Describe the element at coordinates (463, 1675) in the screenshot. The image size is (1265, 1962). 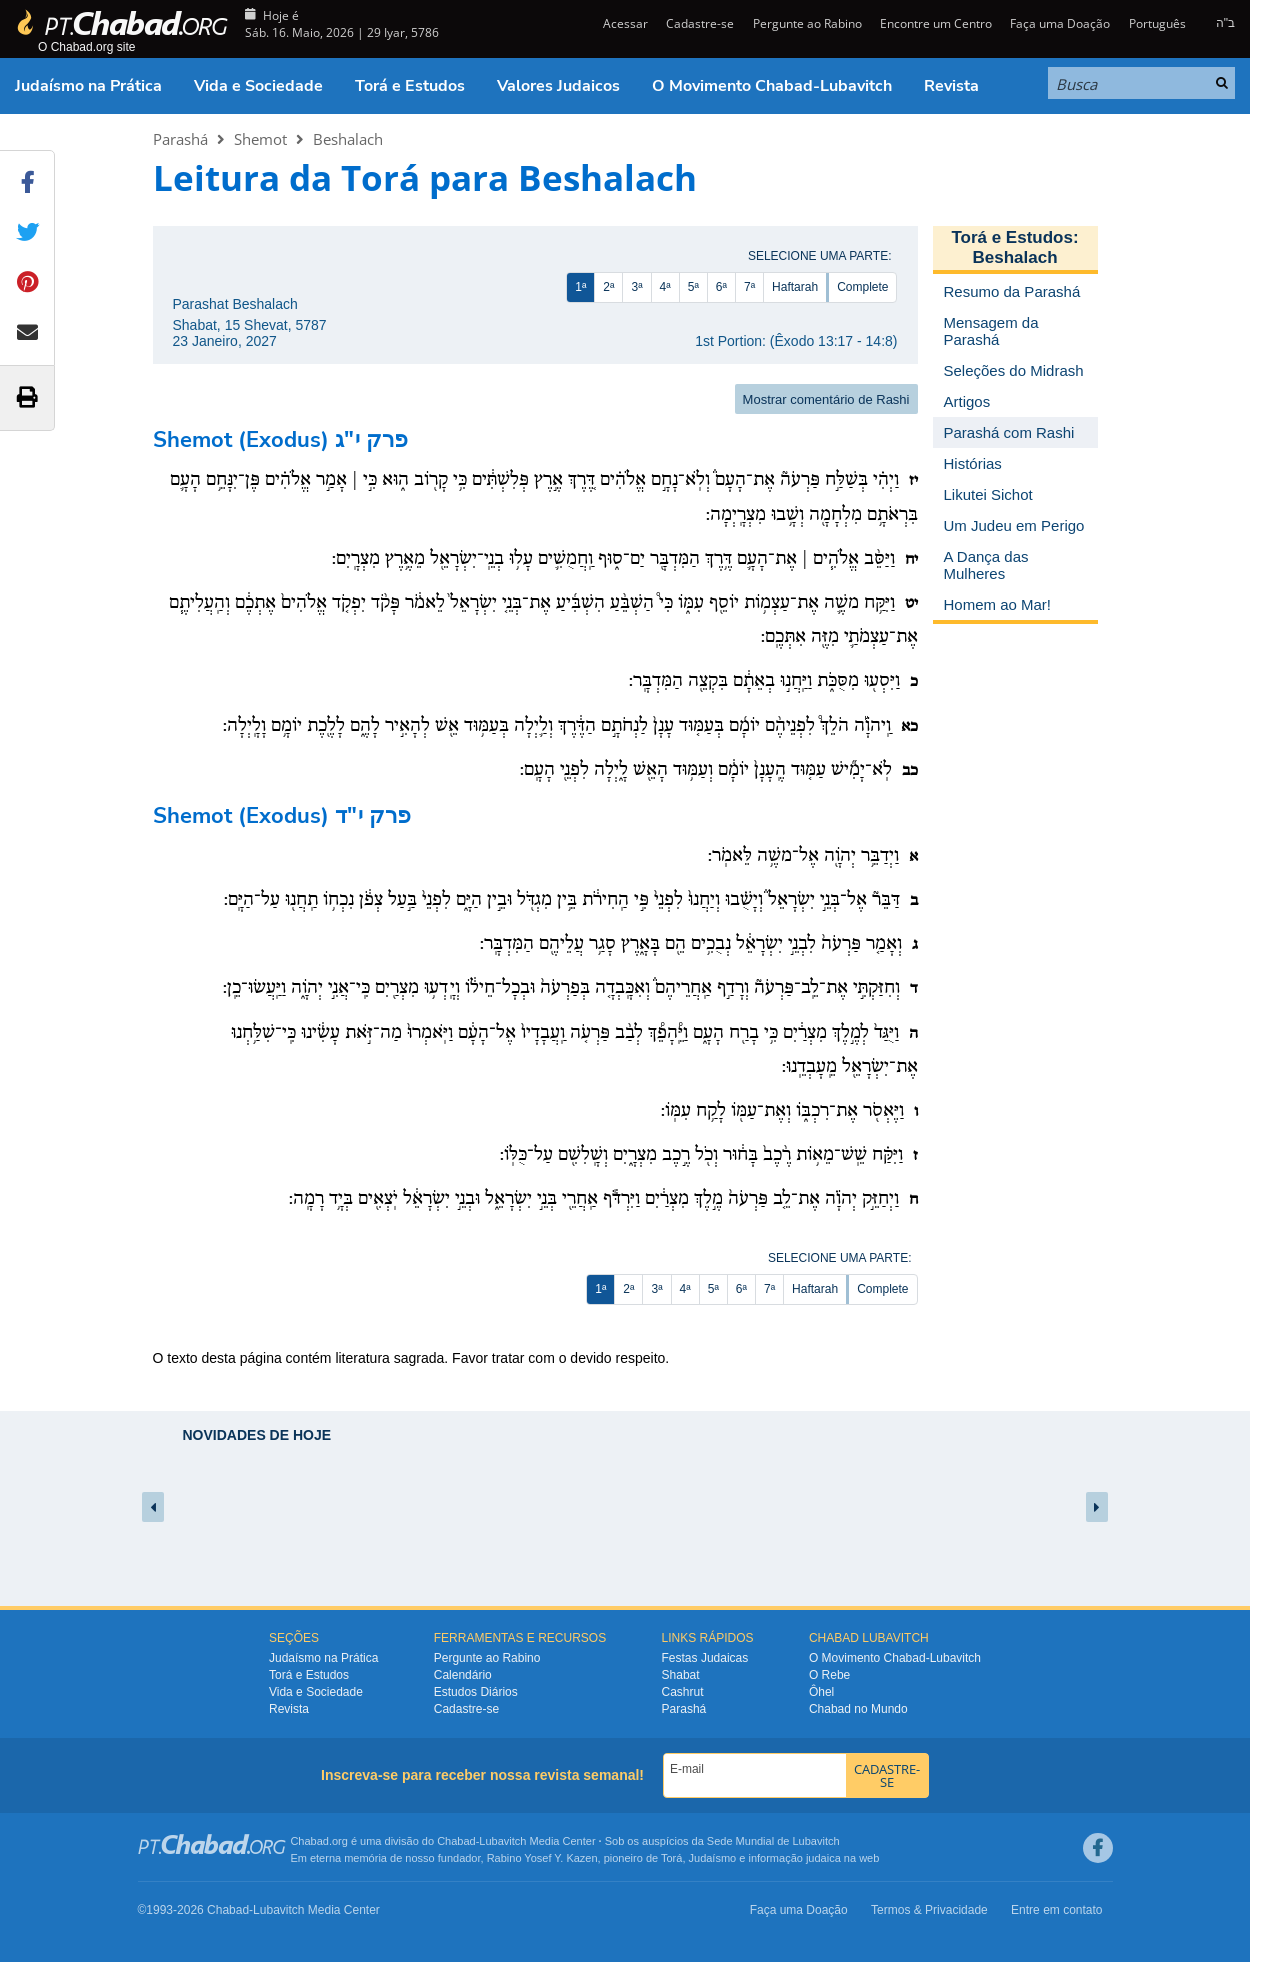
I see `Calendário` at that location.